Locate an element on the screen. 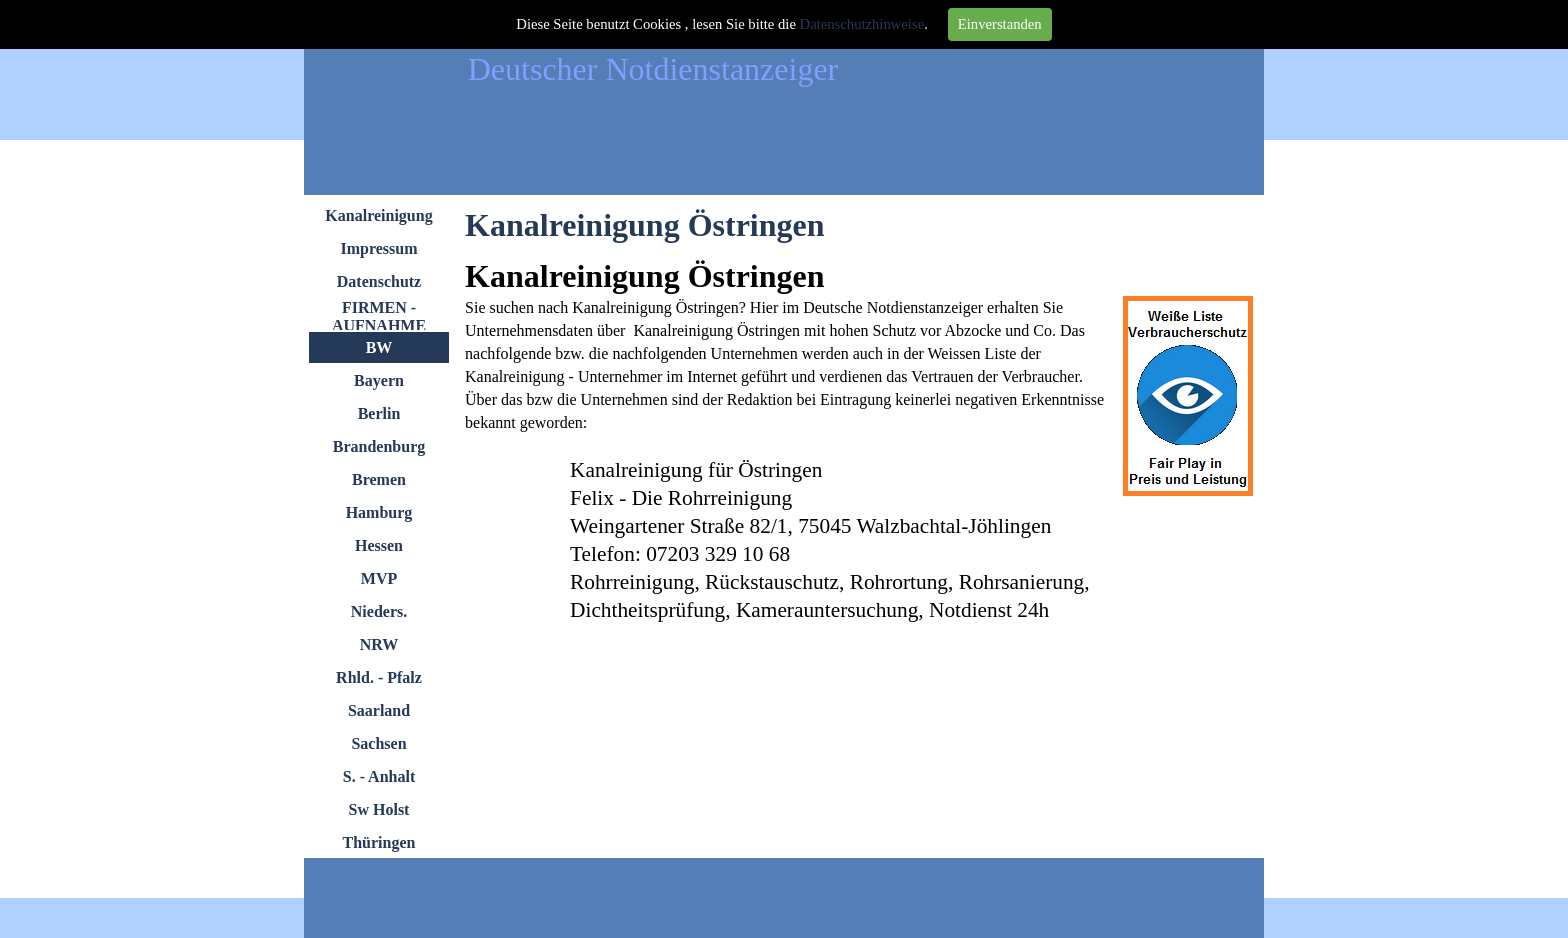 This screenshot has height=938, width=1568. Impressum is located at coordinates (378, 248).